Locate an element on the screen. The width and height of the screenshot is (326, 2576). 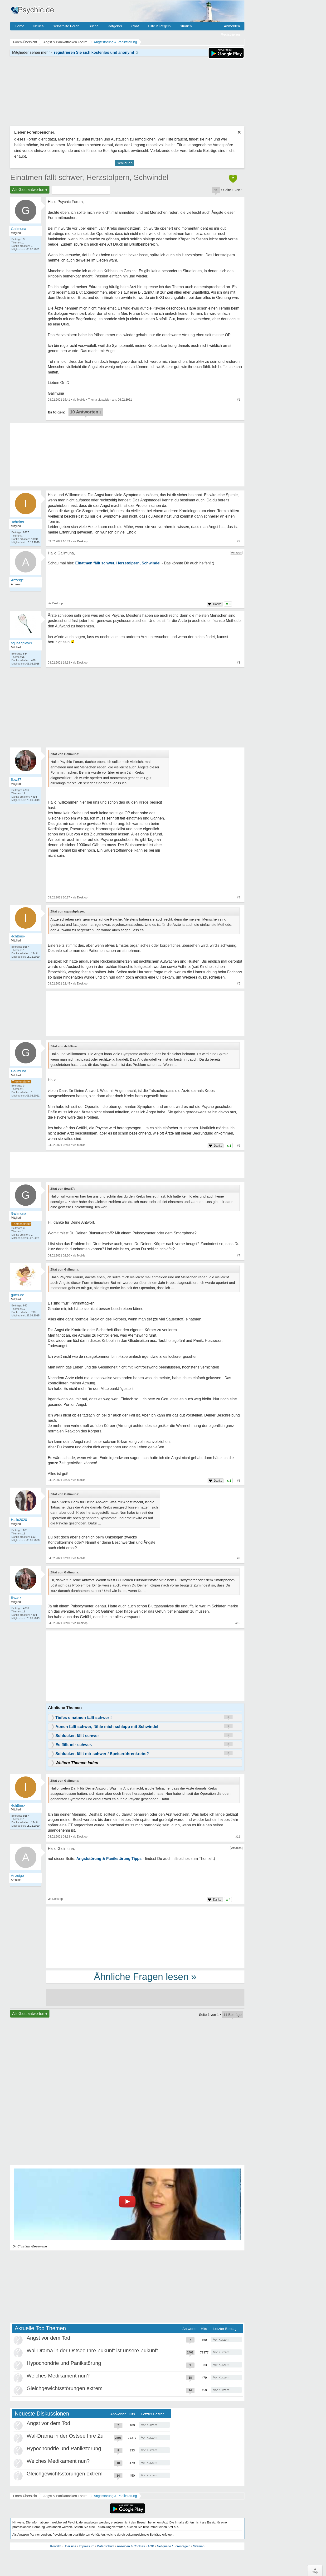
Registrieren is located at coordinates (230, 34).